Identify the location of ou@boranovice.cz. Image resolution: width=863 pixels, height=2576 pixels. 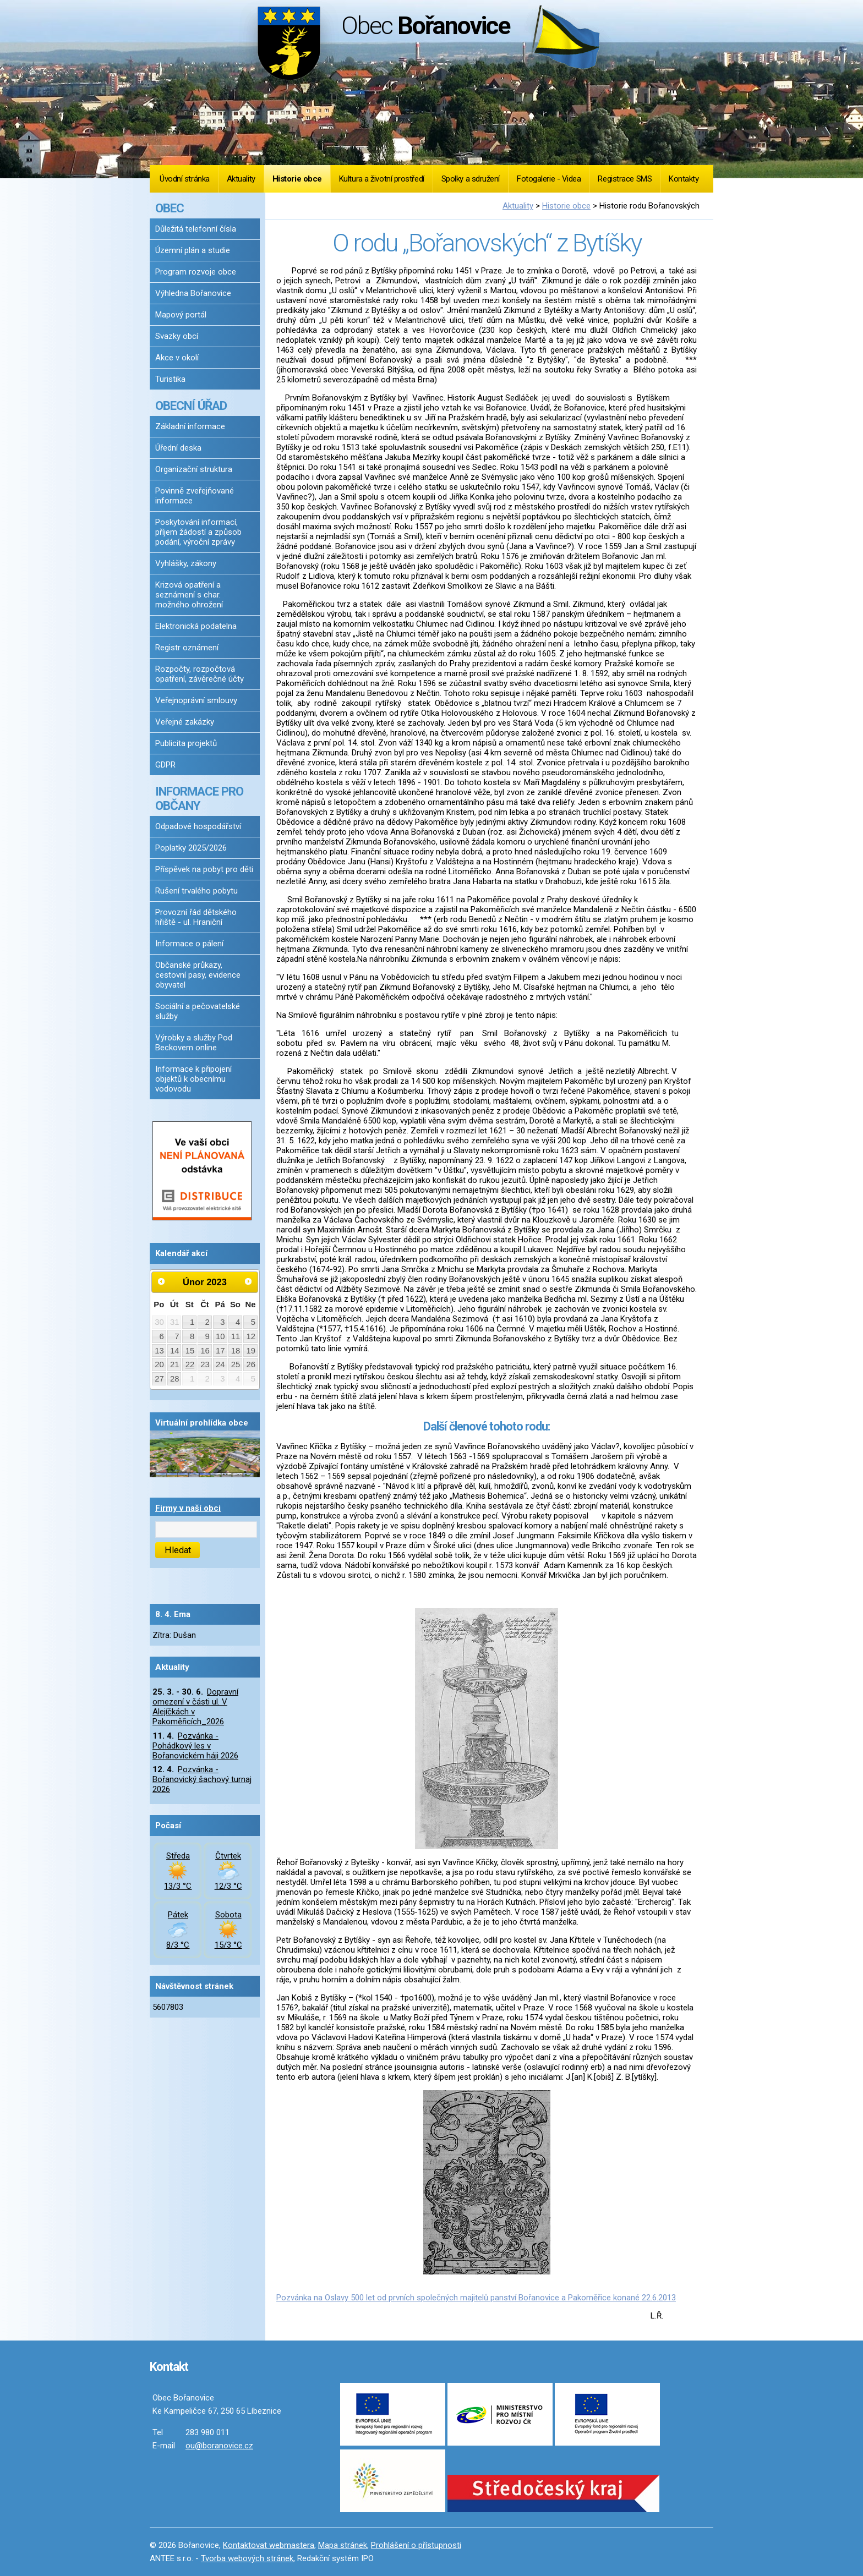
(219, 2446).